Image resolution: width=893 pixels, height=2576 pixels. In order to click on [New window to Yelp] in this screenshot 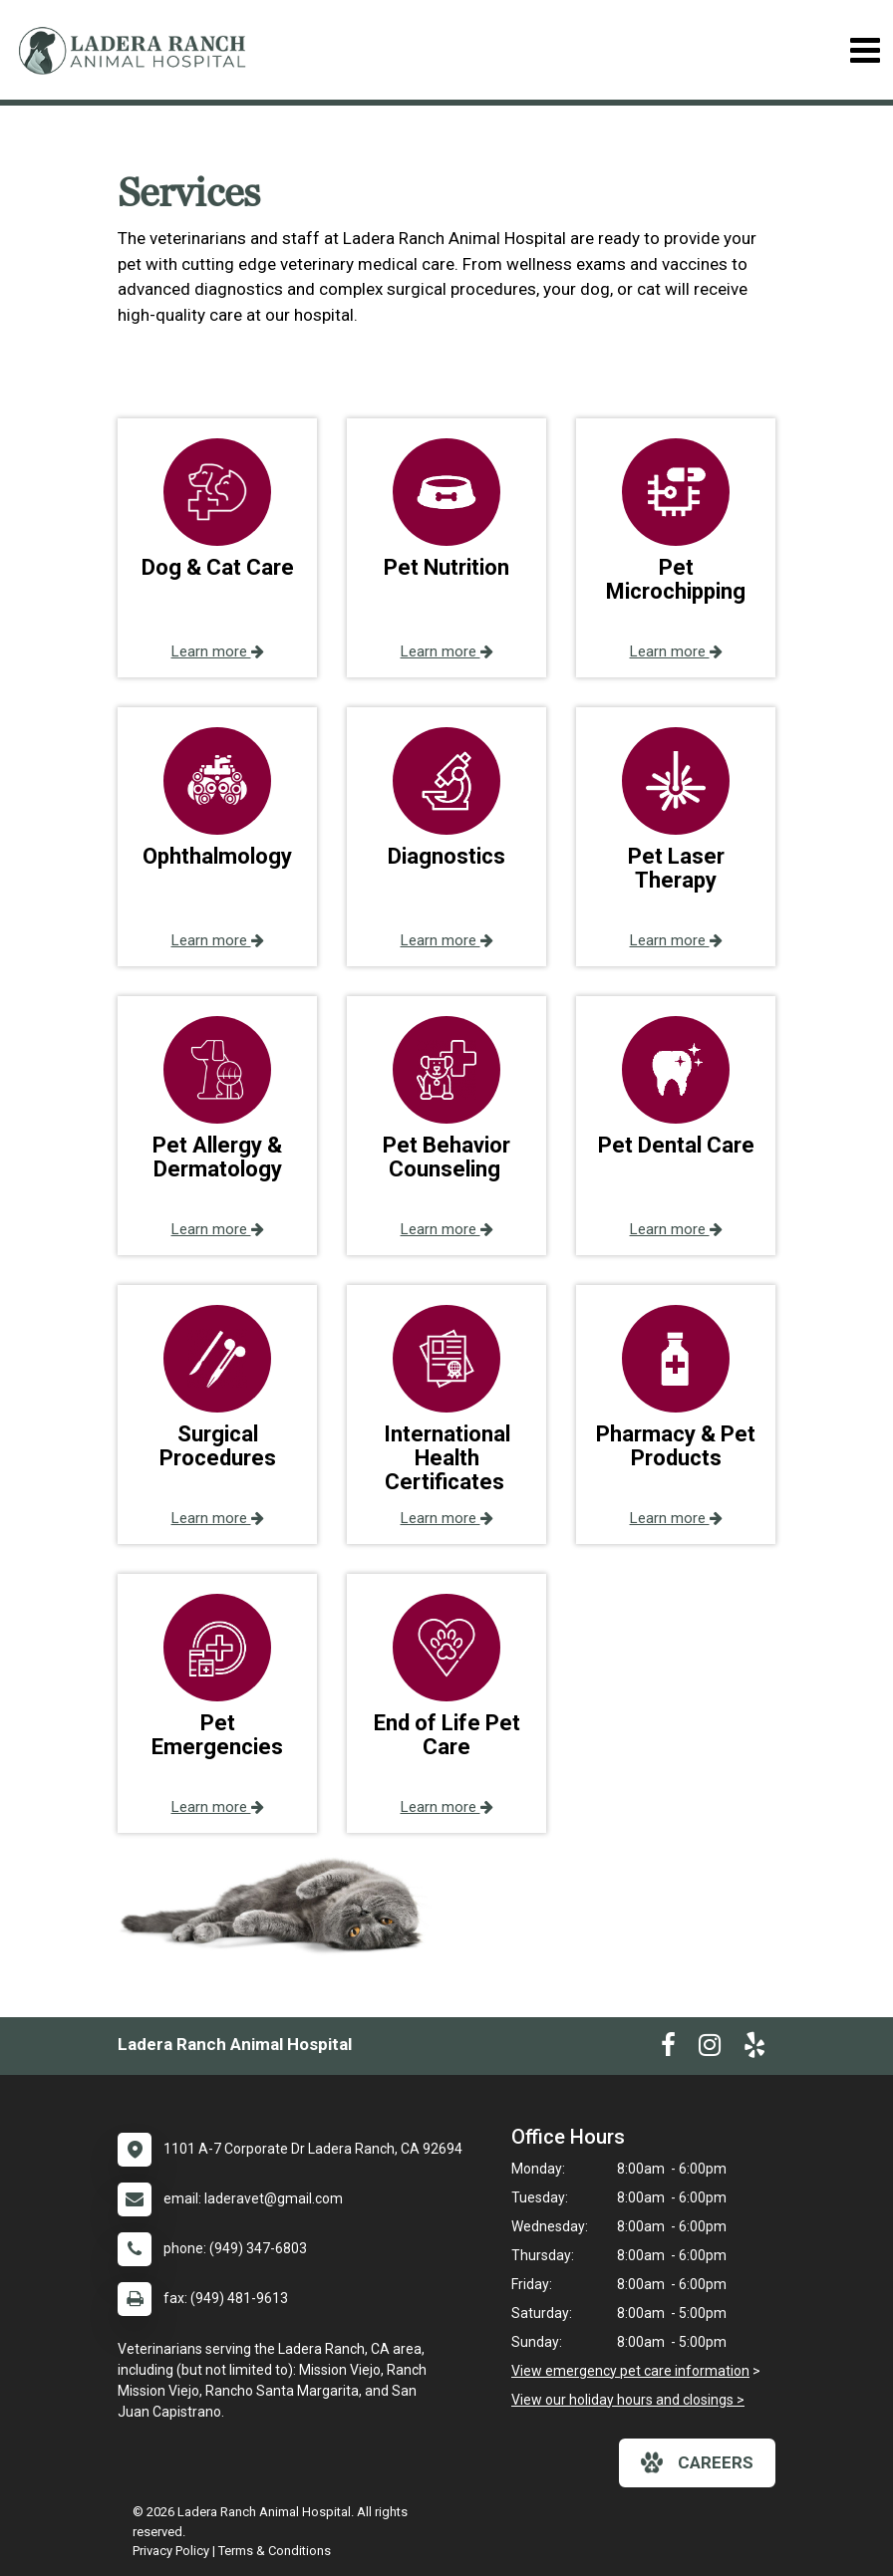, I will do `click(754, 2049)`.